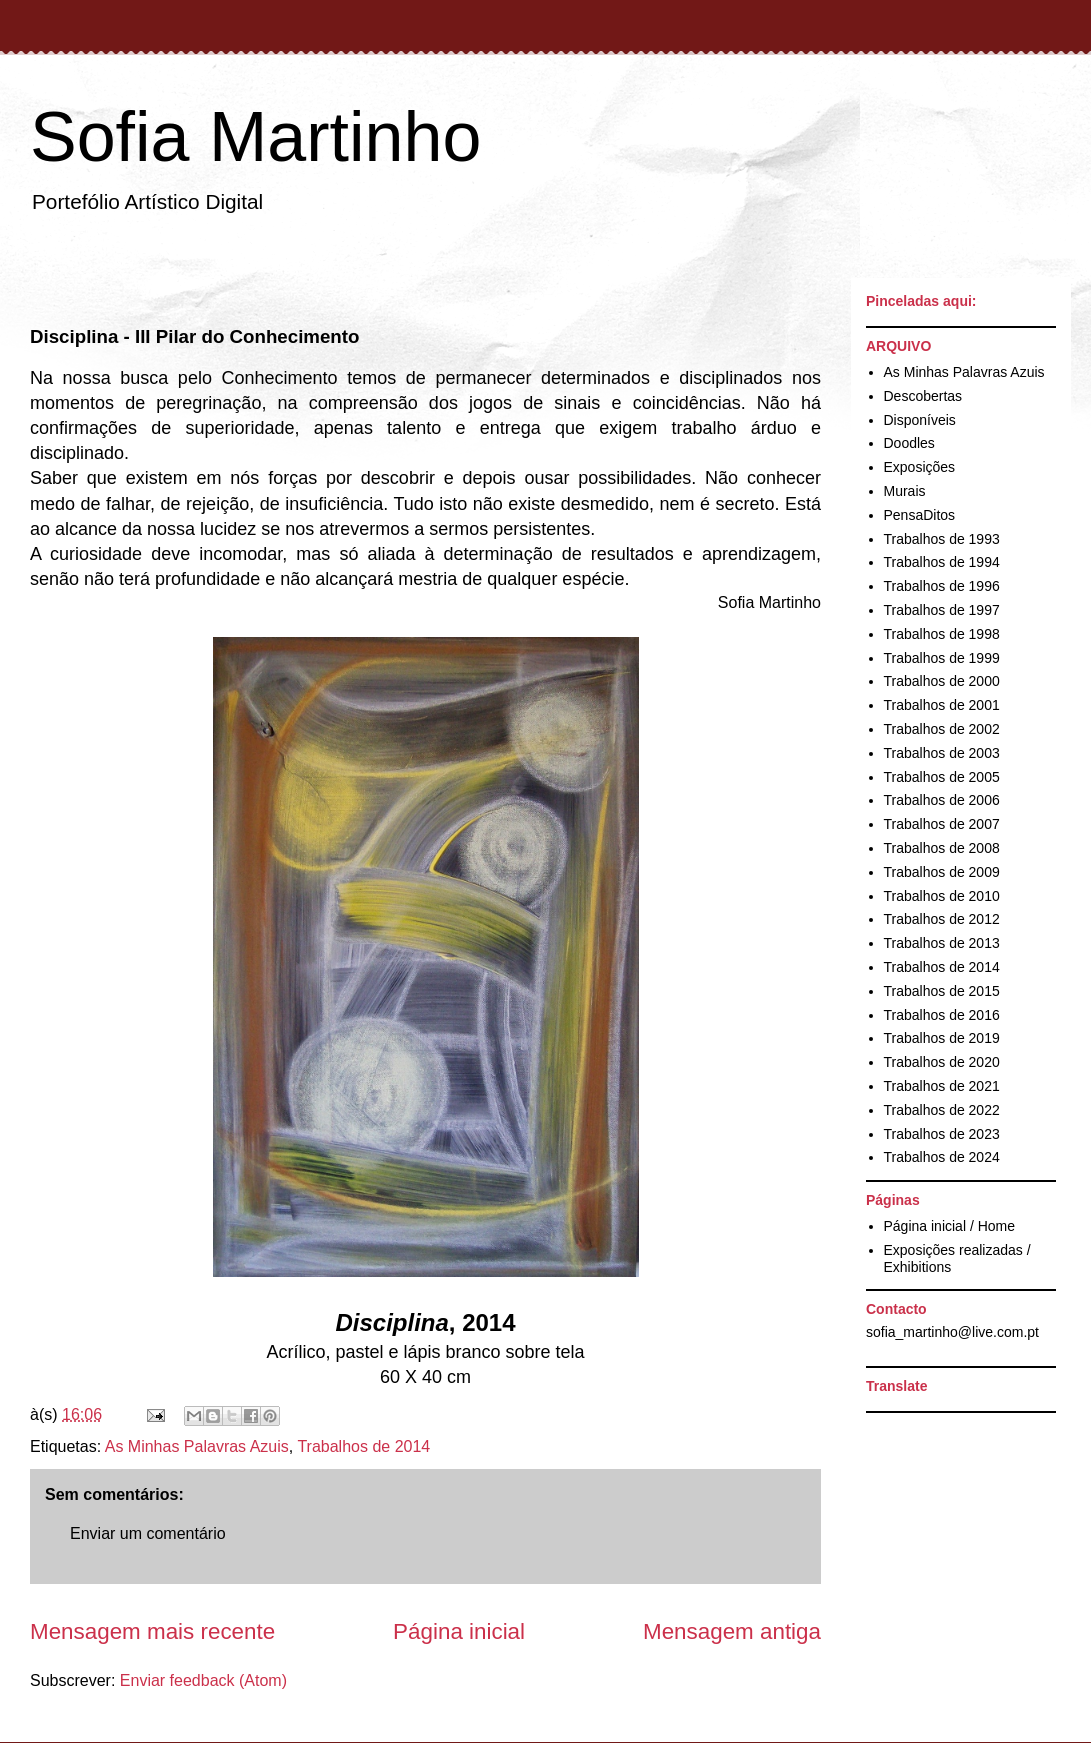 The height and width of the screenshot is (1743, 1091). What do you see at coordinates (942, 681) in the screenshot?
I see `Trabalhos de 2000` at bounding box center [942, 681].